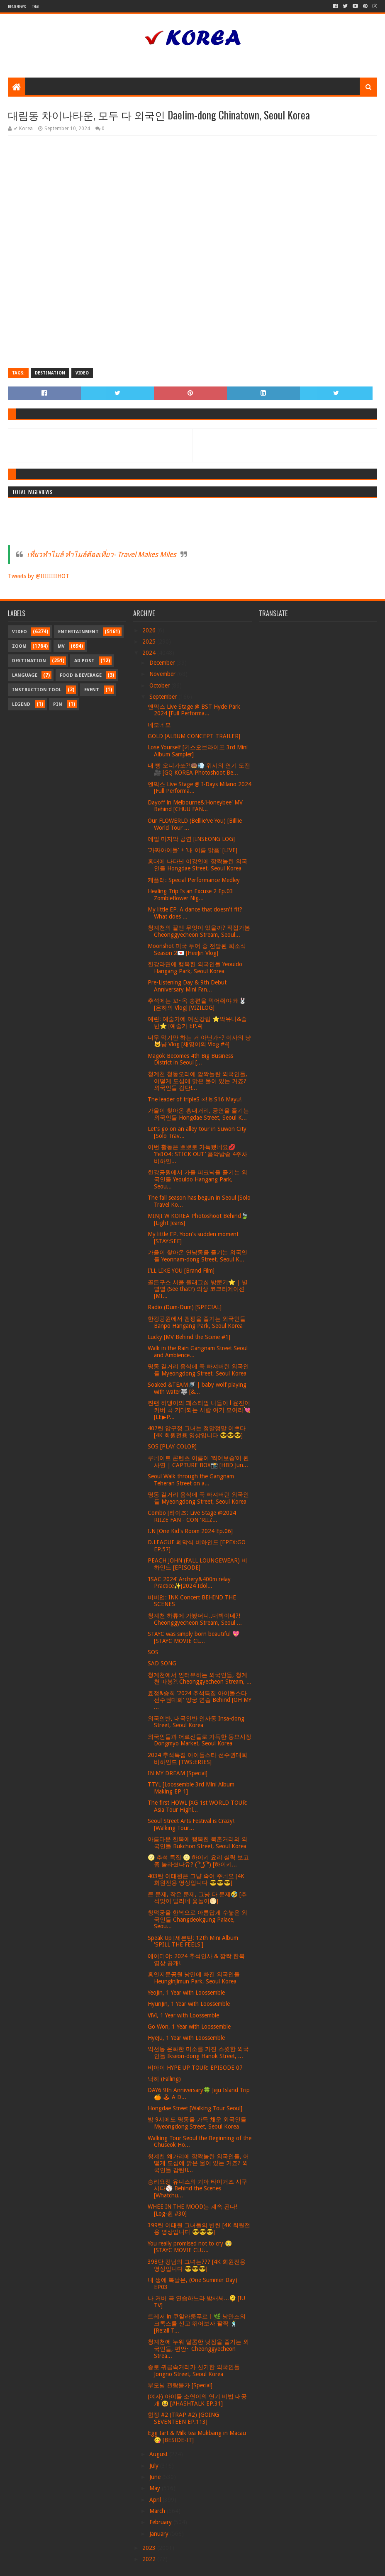 The width and height of the screenshot is (385, 2576). Describe the element at coordinates (197, 865) in the screenshot. I see `홍대에 나타난 이강인에 깜짝놀란 외국인들 Hongdae Street, Seoul Korea` at that location.